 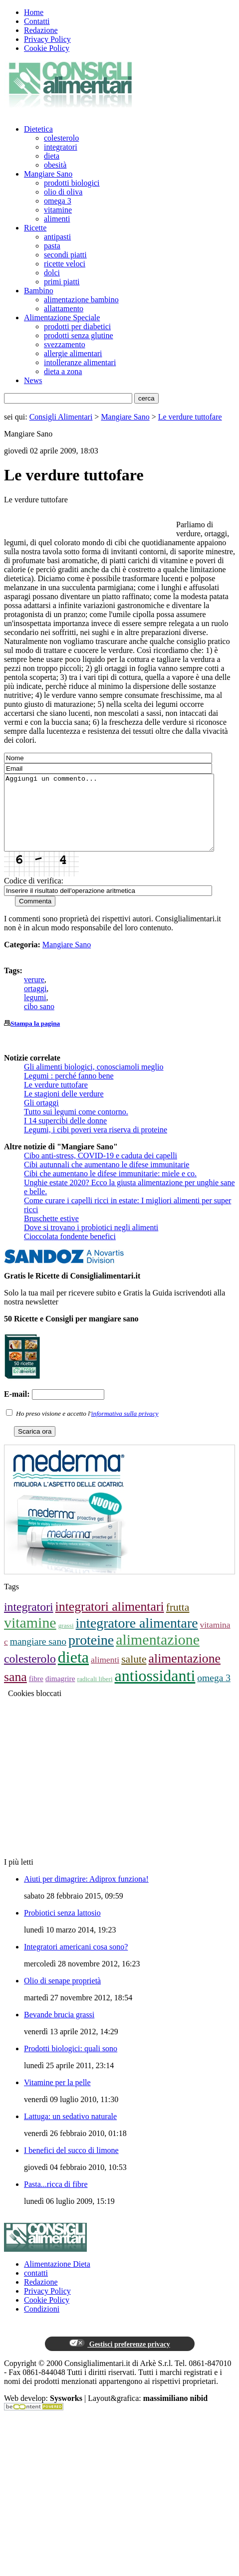 What do you see at coordinates (63, 371) in the screenshot?
I see `dieta a zona` at bounding box center [63, 371].